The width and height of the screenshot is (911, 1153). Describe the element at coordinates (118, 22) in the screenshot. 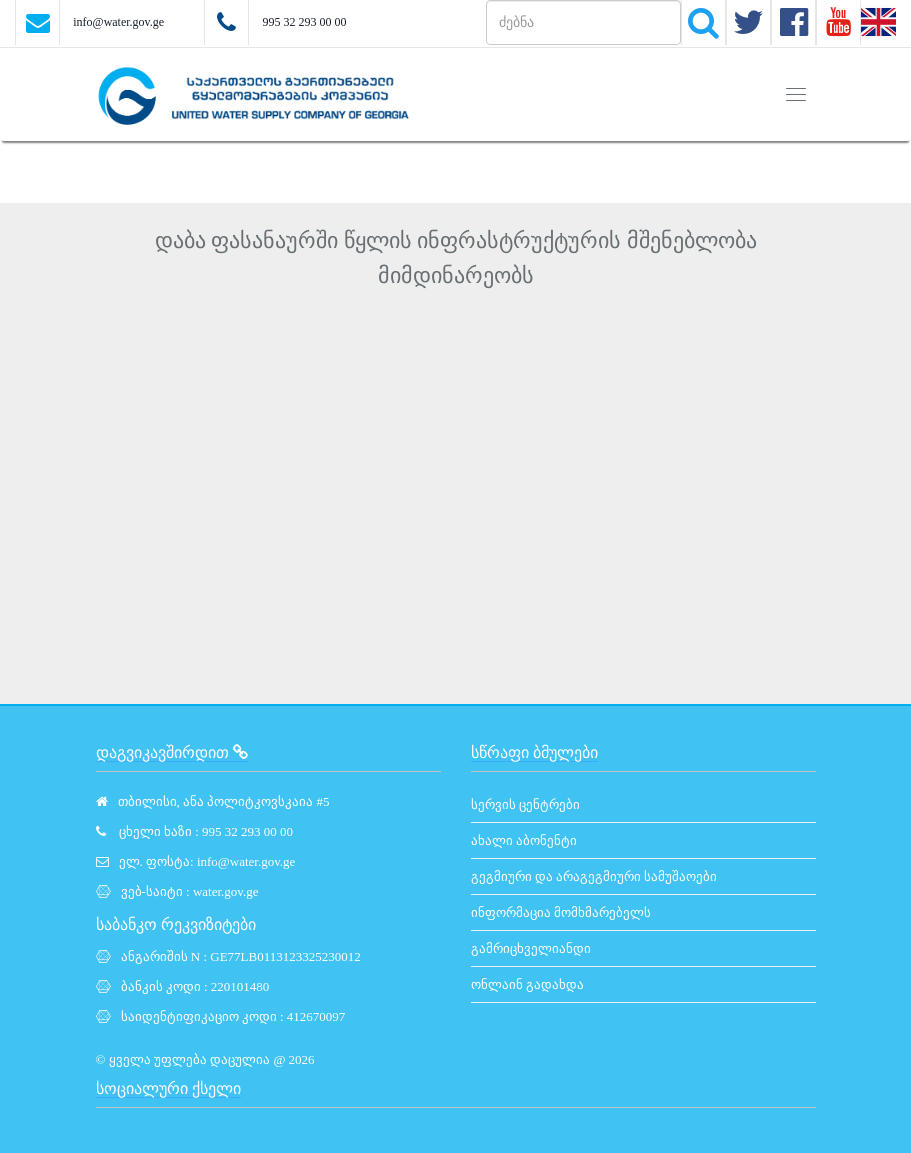

I see `info@water.gov.ge` at that location.